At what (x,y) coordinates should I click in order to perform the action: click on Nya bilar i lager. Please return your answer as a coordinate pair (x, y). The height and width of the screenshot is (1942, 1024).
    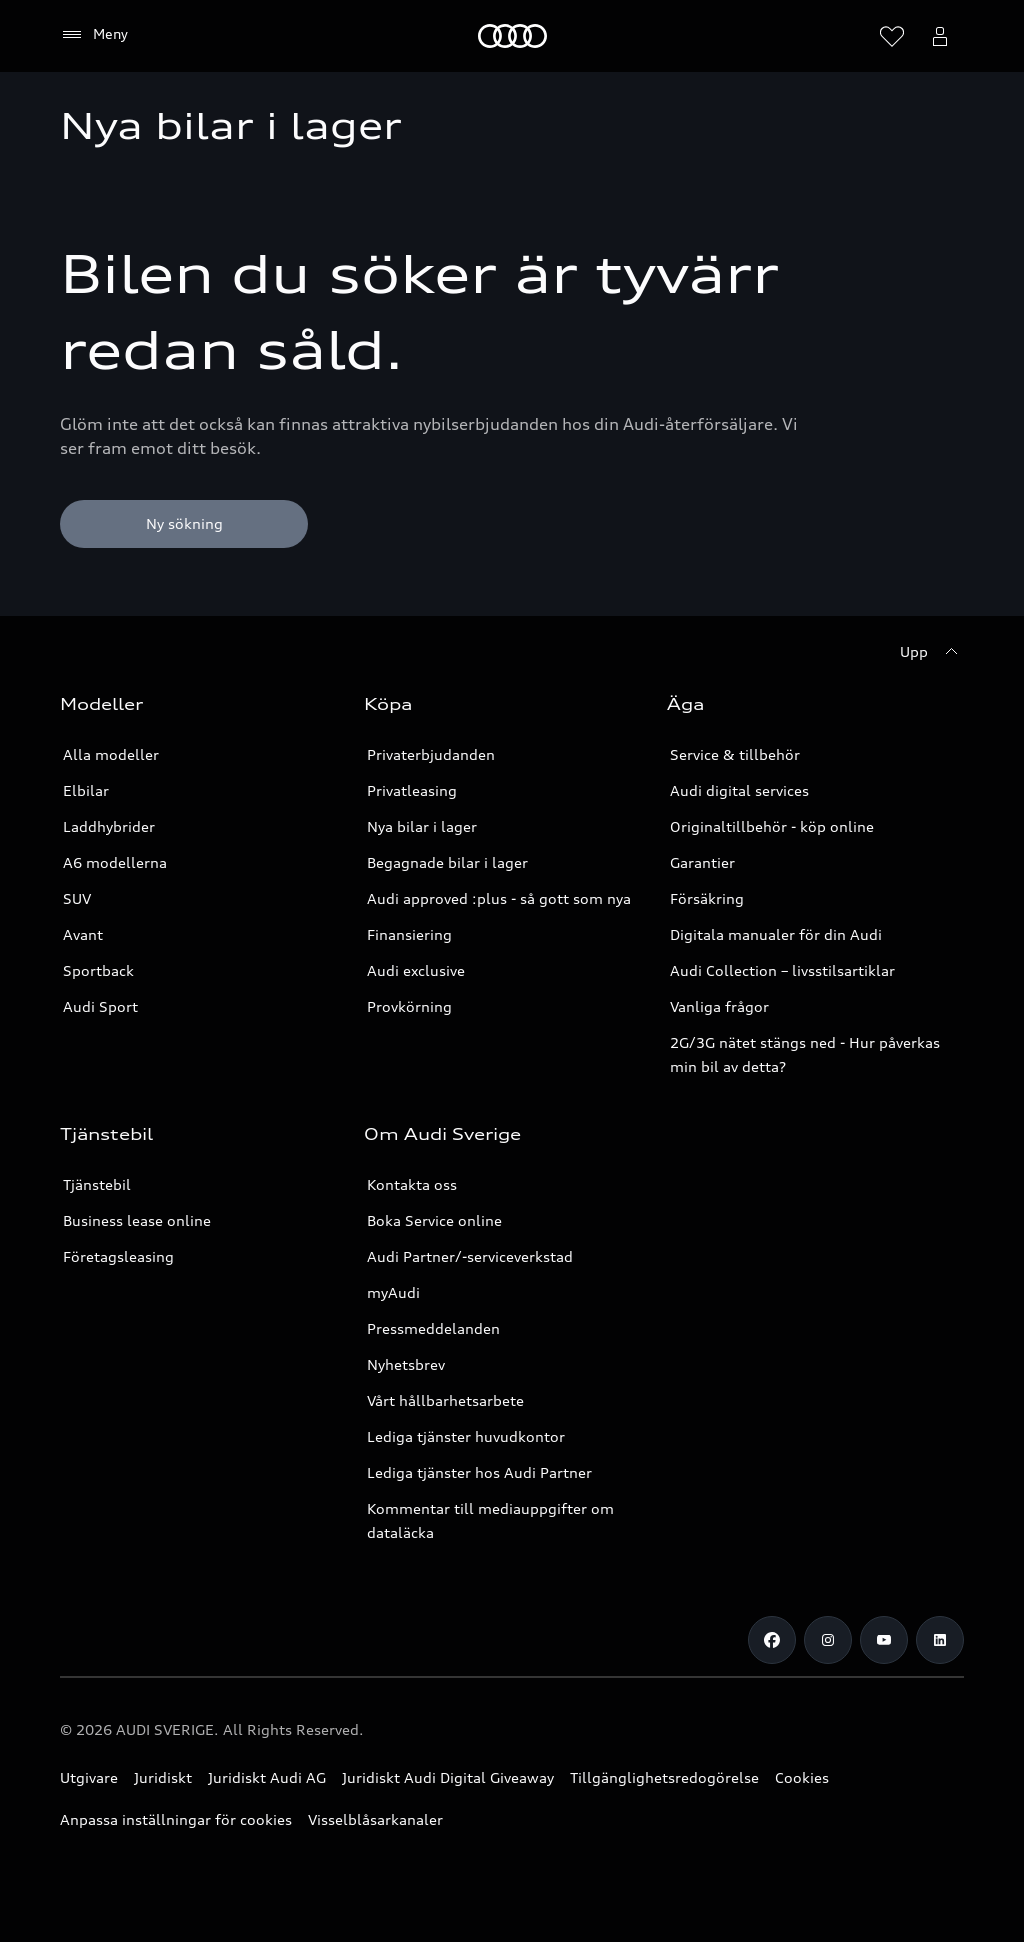
    Looking at the image, I should click on (422, 826).